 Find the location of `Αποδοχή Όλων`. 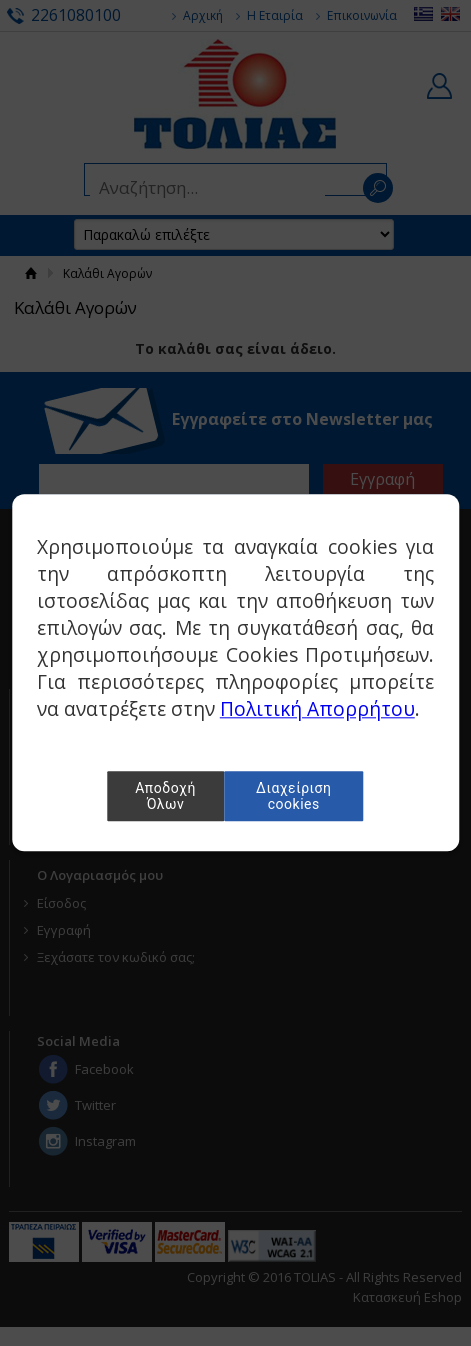

Αποδοχή Όλων is located at coordinates (165, 797).